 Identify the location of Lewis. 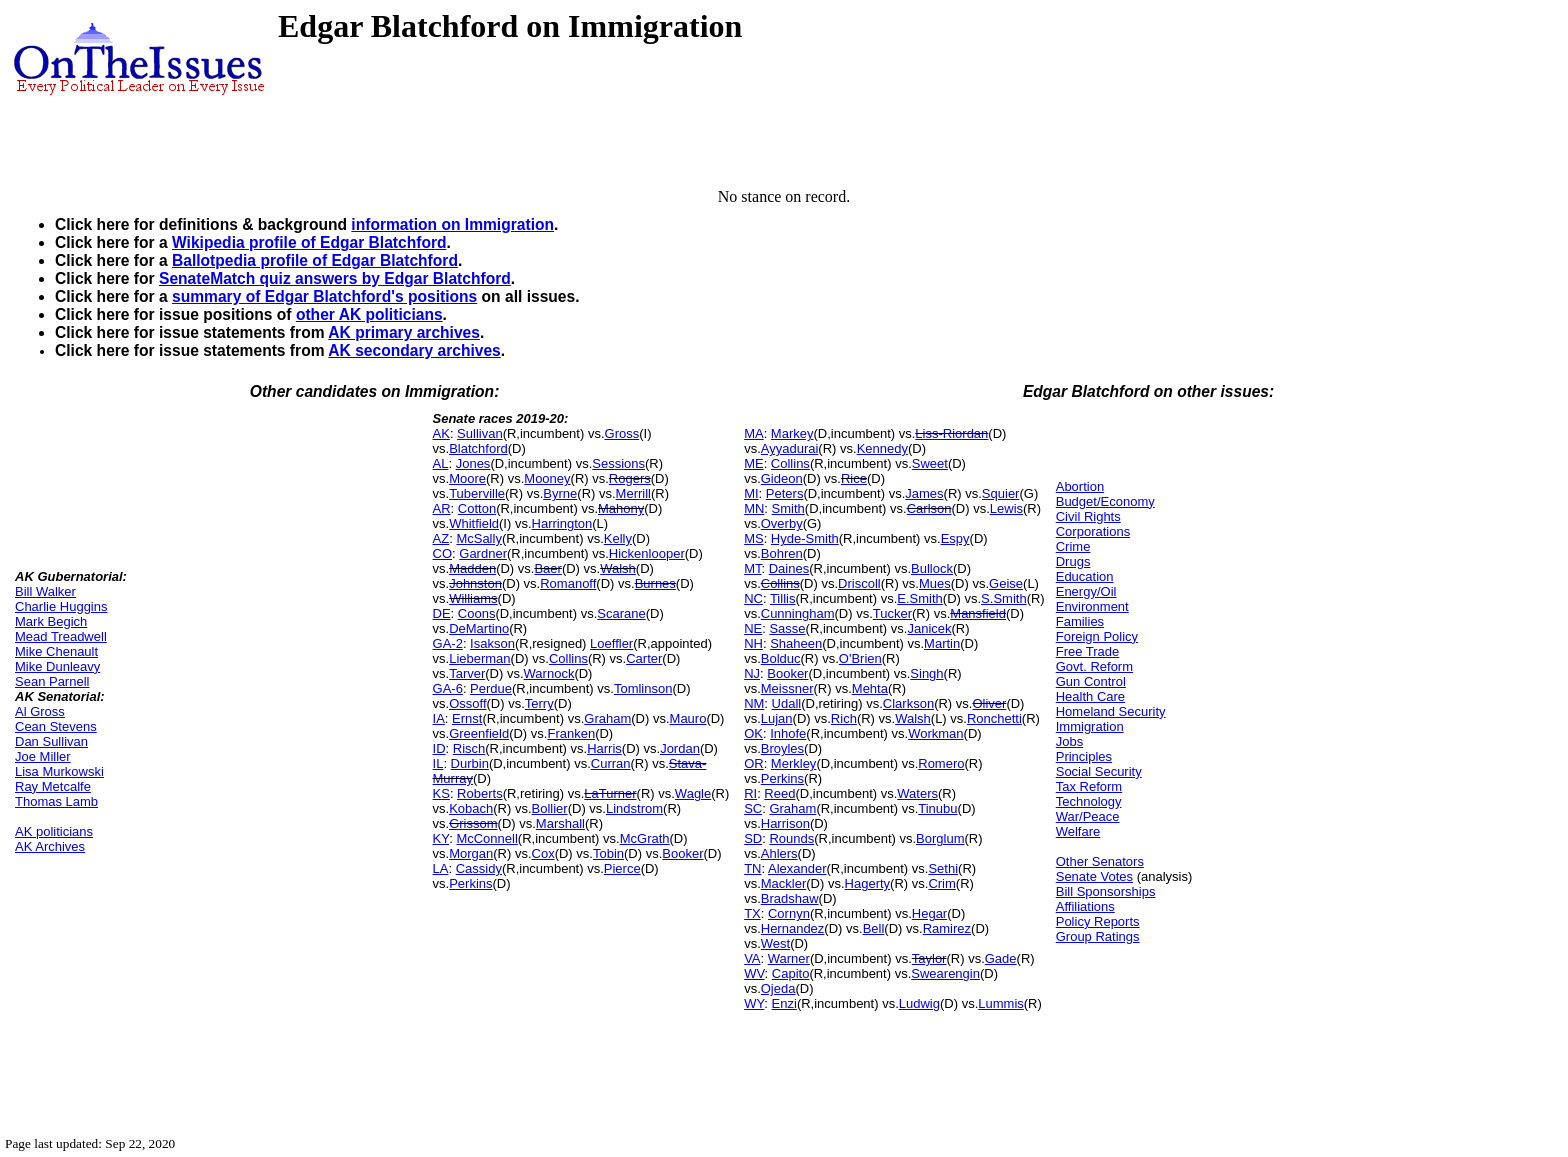
(1006, 508).